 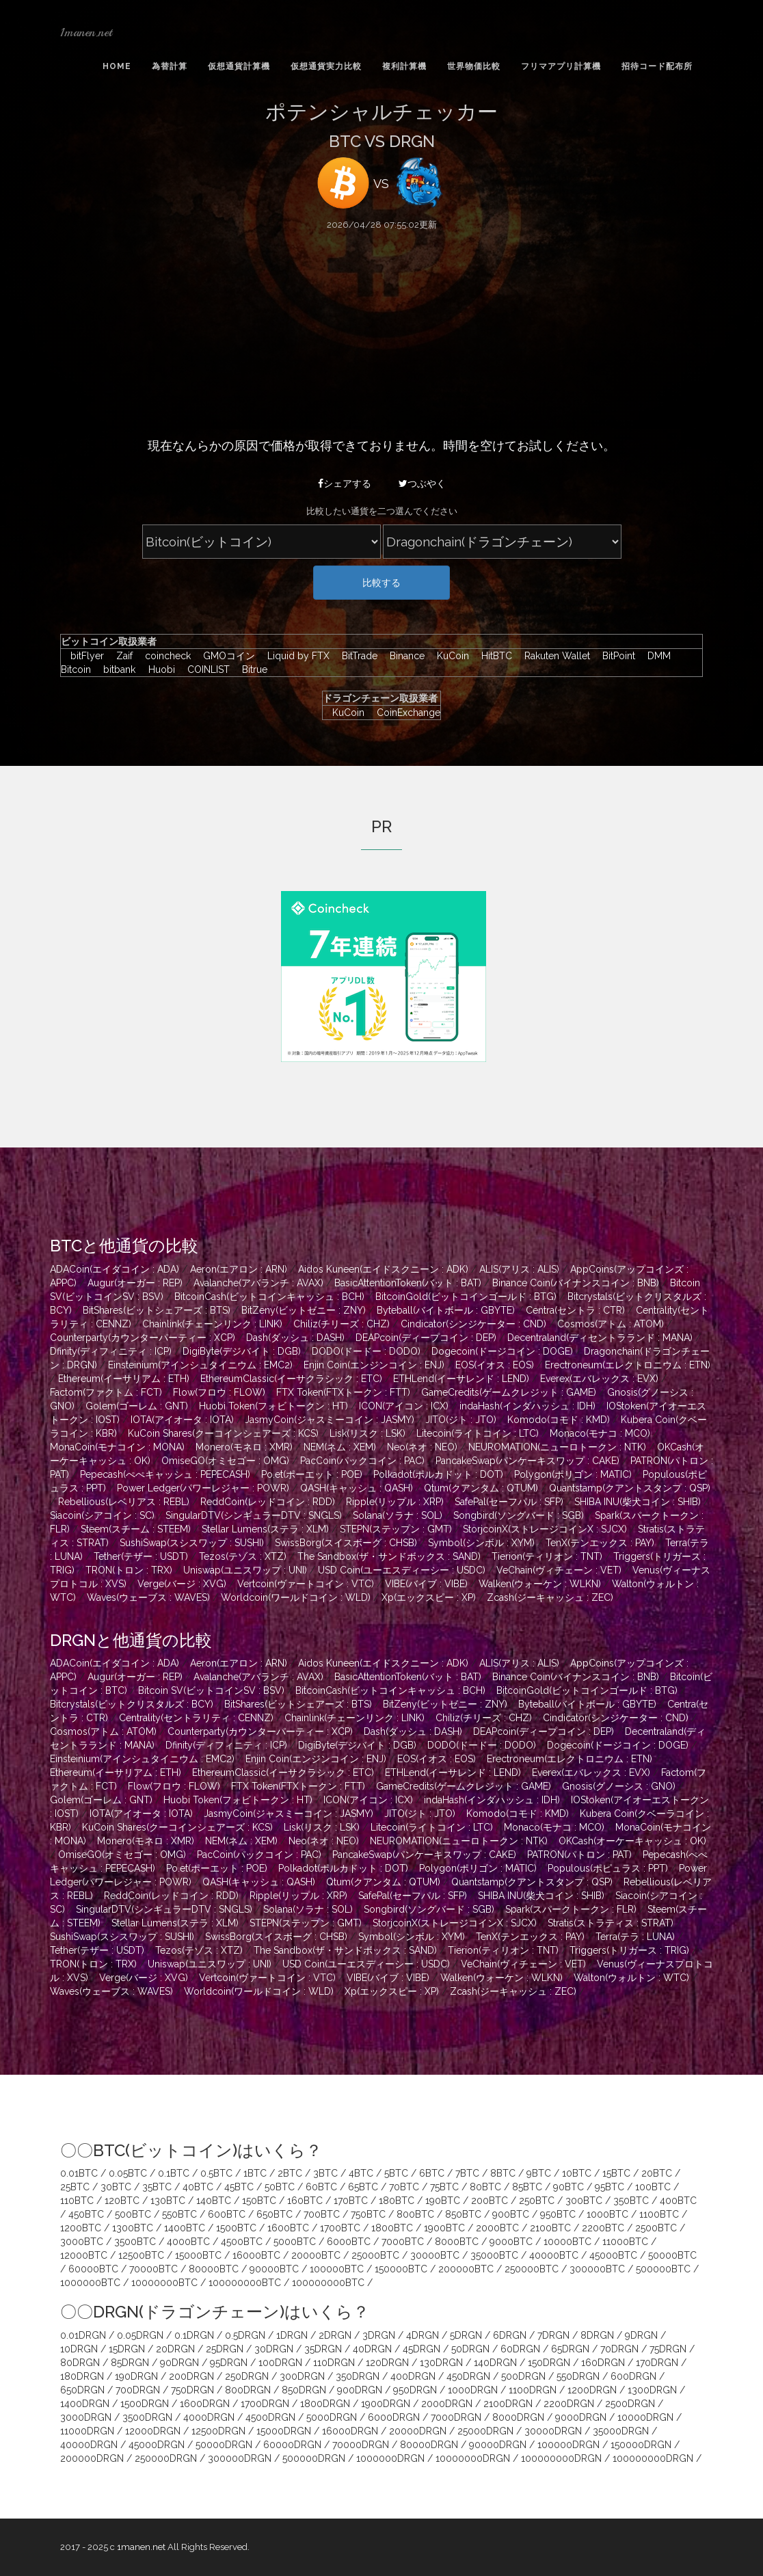 I want to click on Binance, so click(x=403, y=655).